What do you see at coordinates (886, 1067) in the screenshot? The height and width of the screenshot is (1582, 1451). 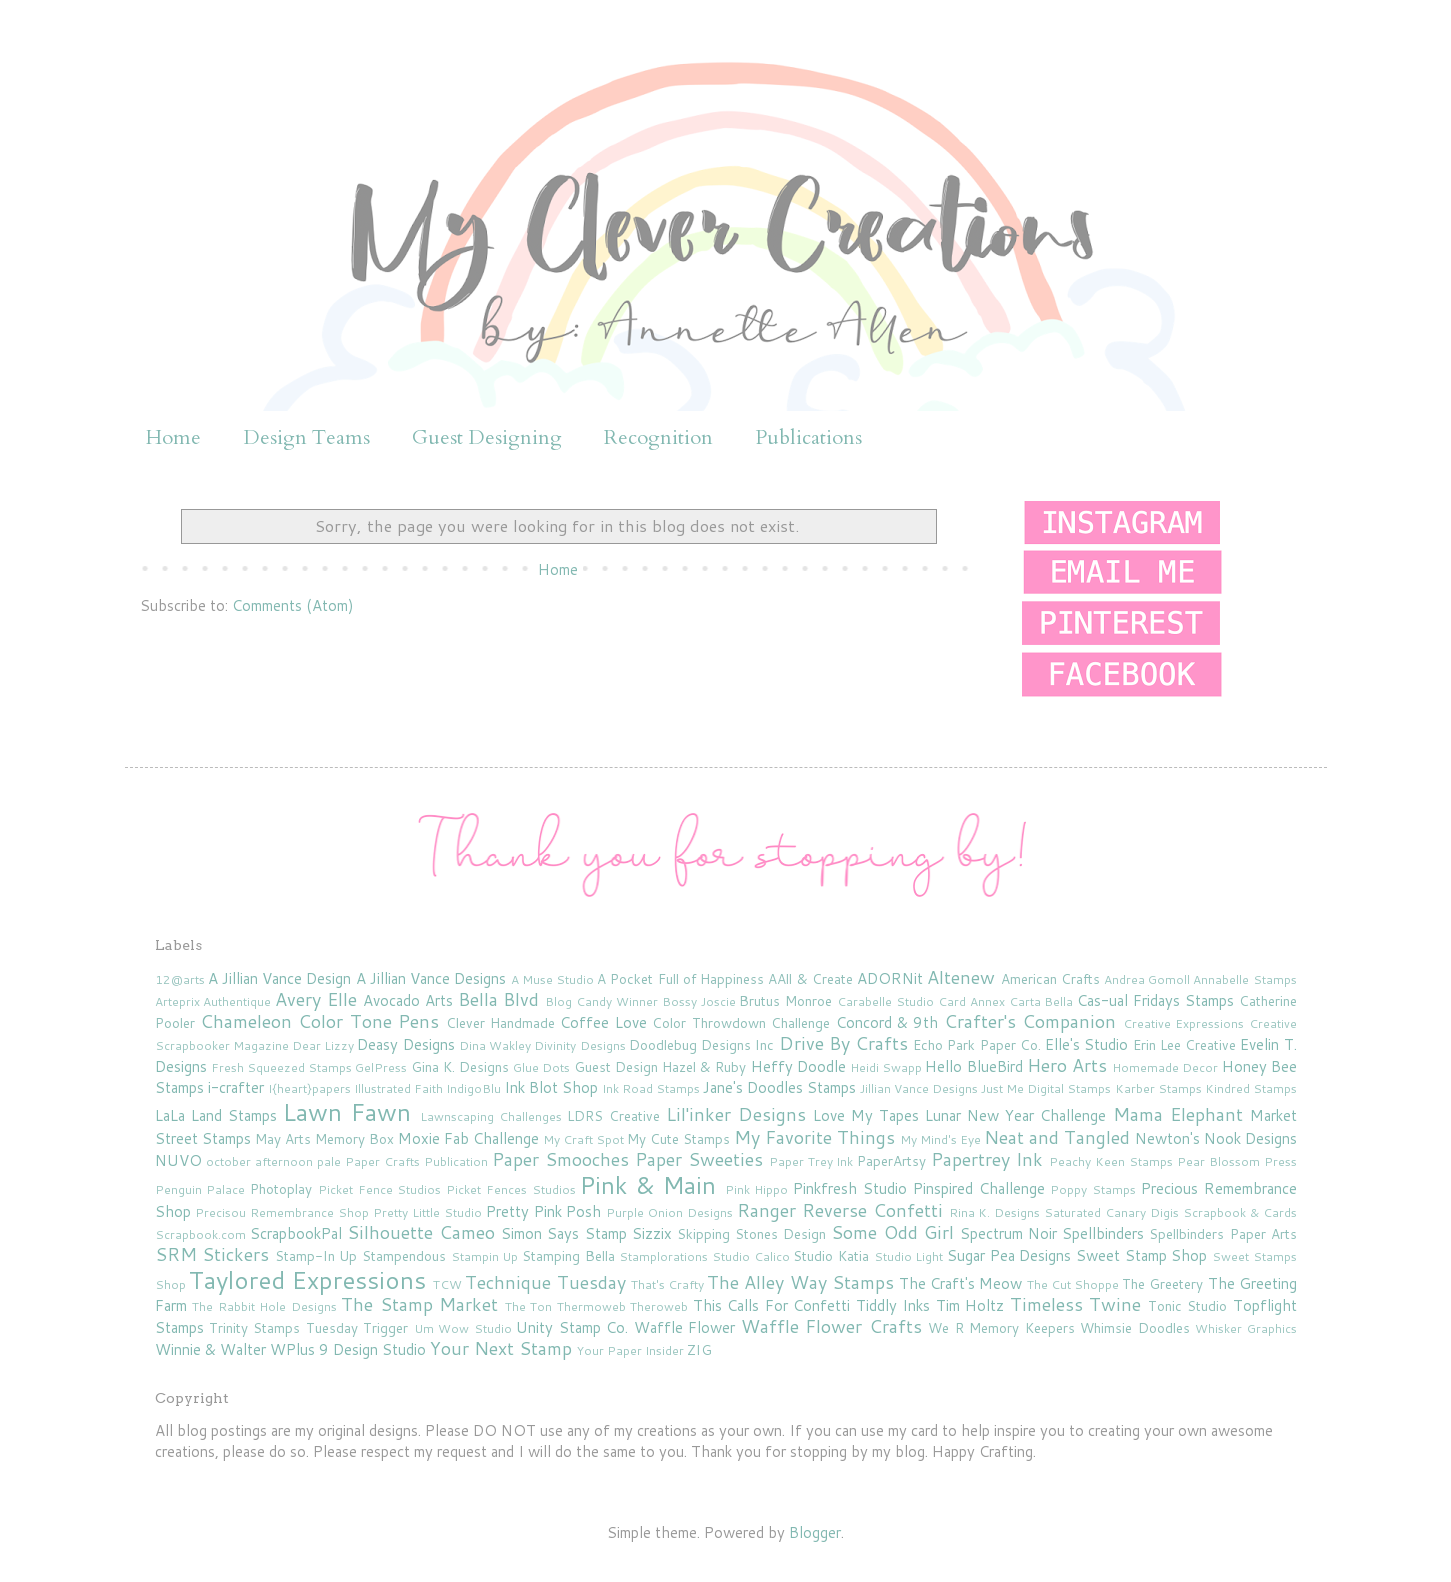 I see `Heidi Swapp` at bounding box center [886, 1067].